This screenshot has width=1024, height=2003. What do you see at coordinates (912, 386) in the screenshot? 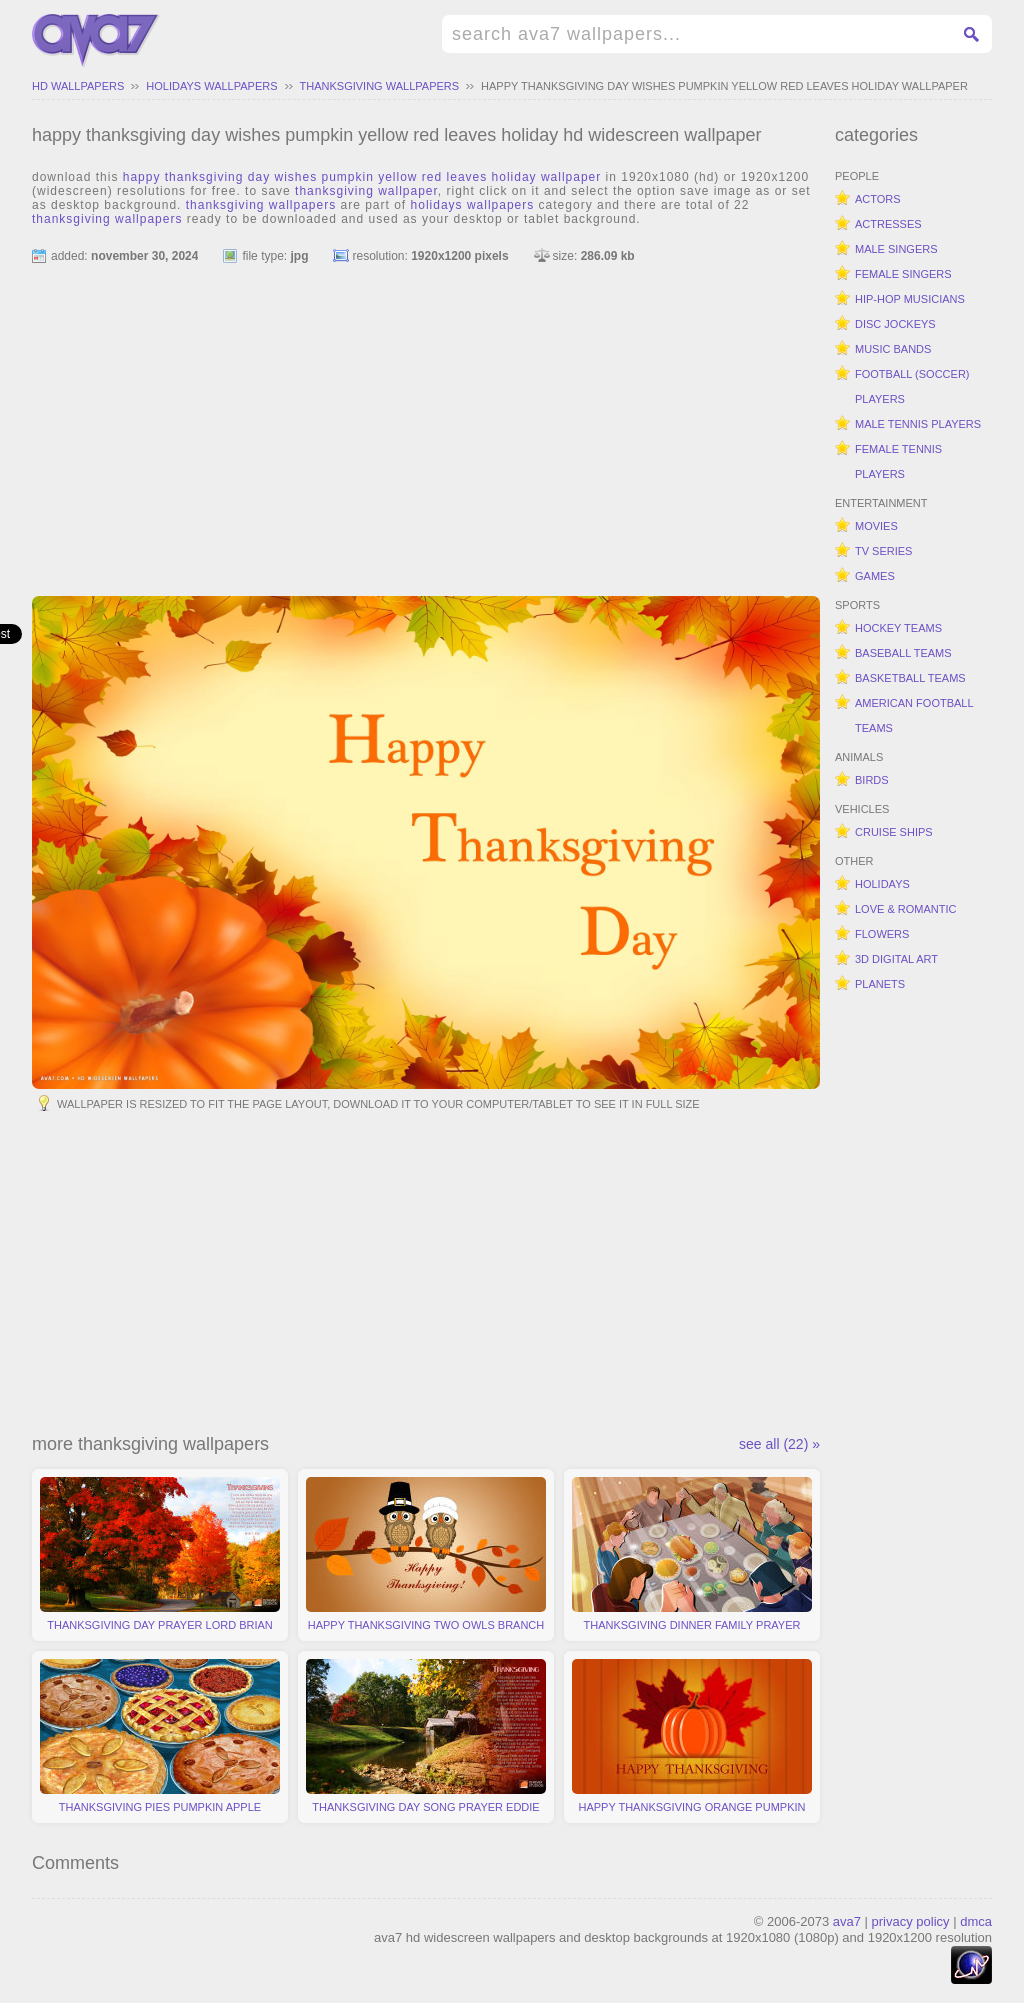
I see `football (soccer) players` at bounding box center [912, 386].